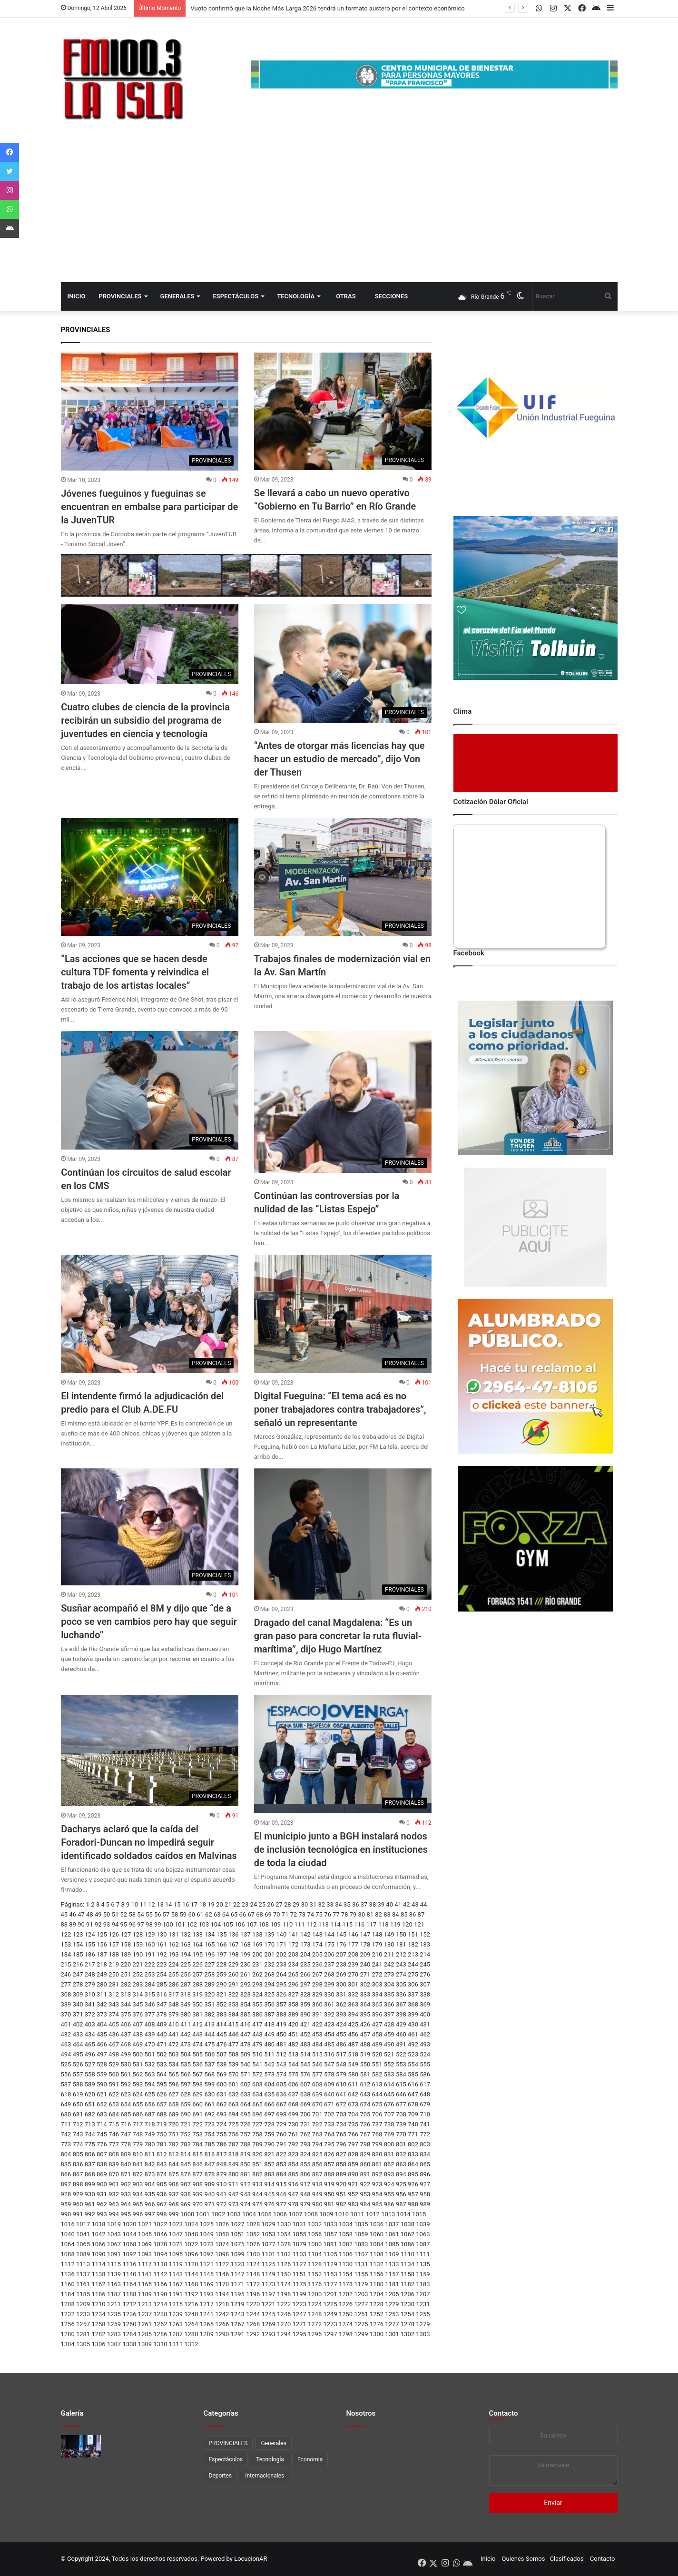 The height and width of the screenshot is (2576, 678). Describe the element at coordinates (353, 1934) in the screenshot. I see `146` at that location.